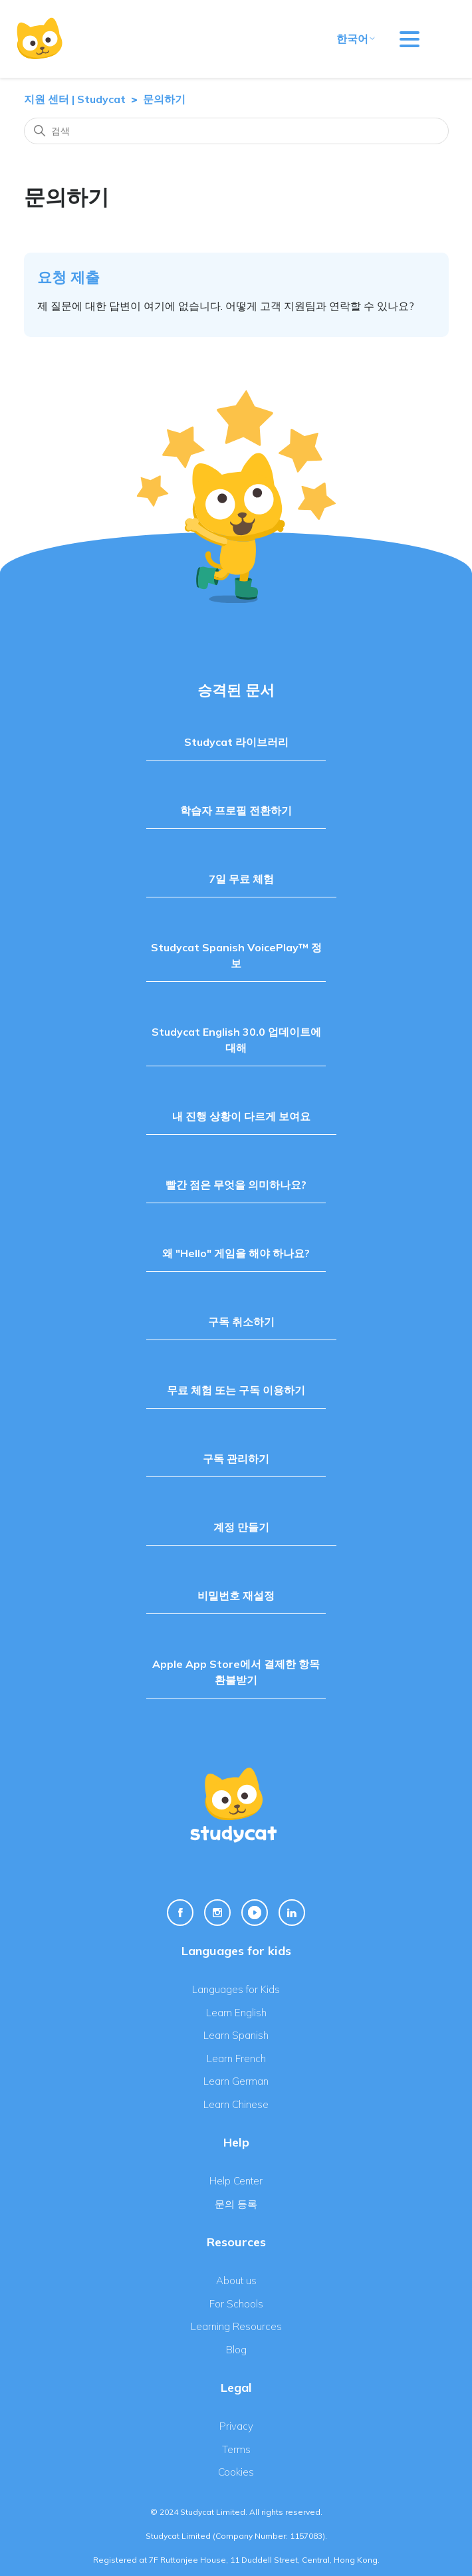  Describe the element at coordinates (236, 2104) in the screenshot. I see `Learn Chinese` at that location.